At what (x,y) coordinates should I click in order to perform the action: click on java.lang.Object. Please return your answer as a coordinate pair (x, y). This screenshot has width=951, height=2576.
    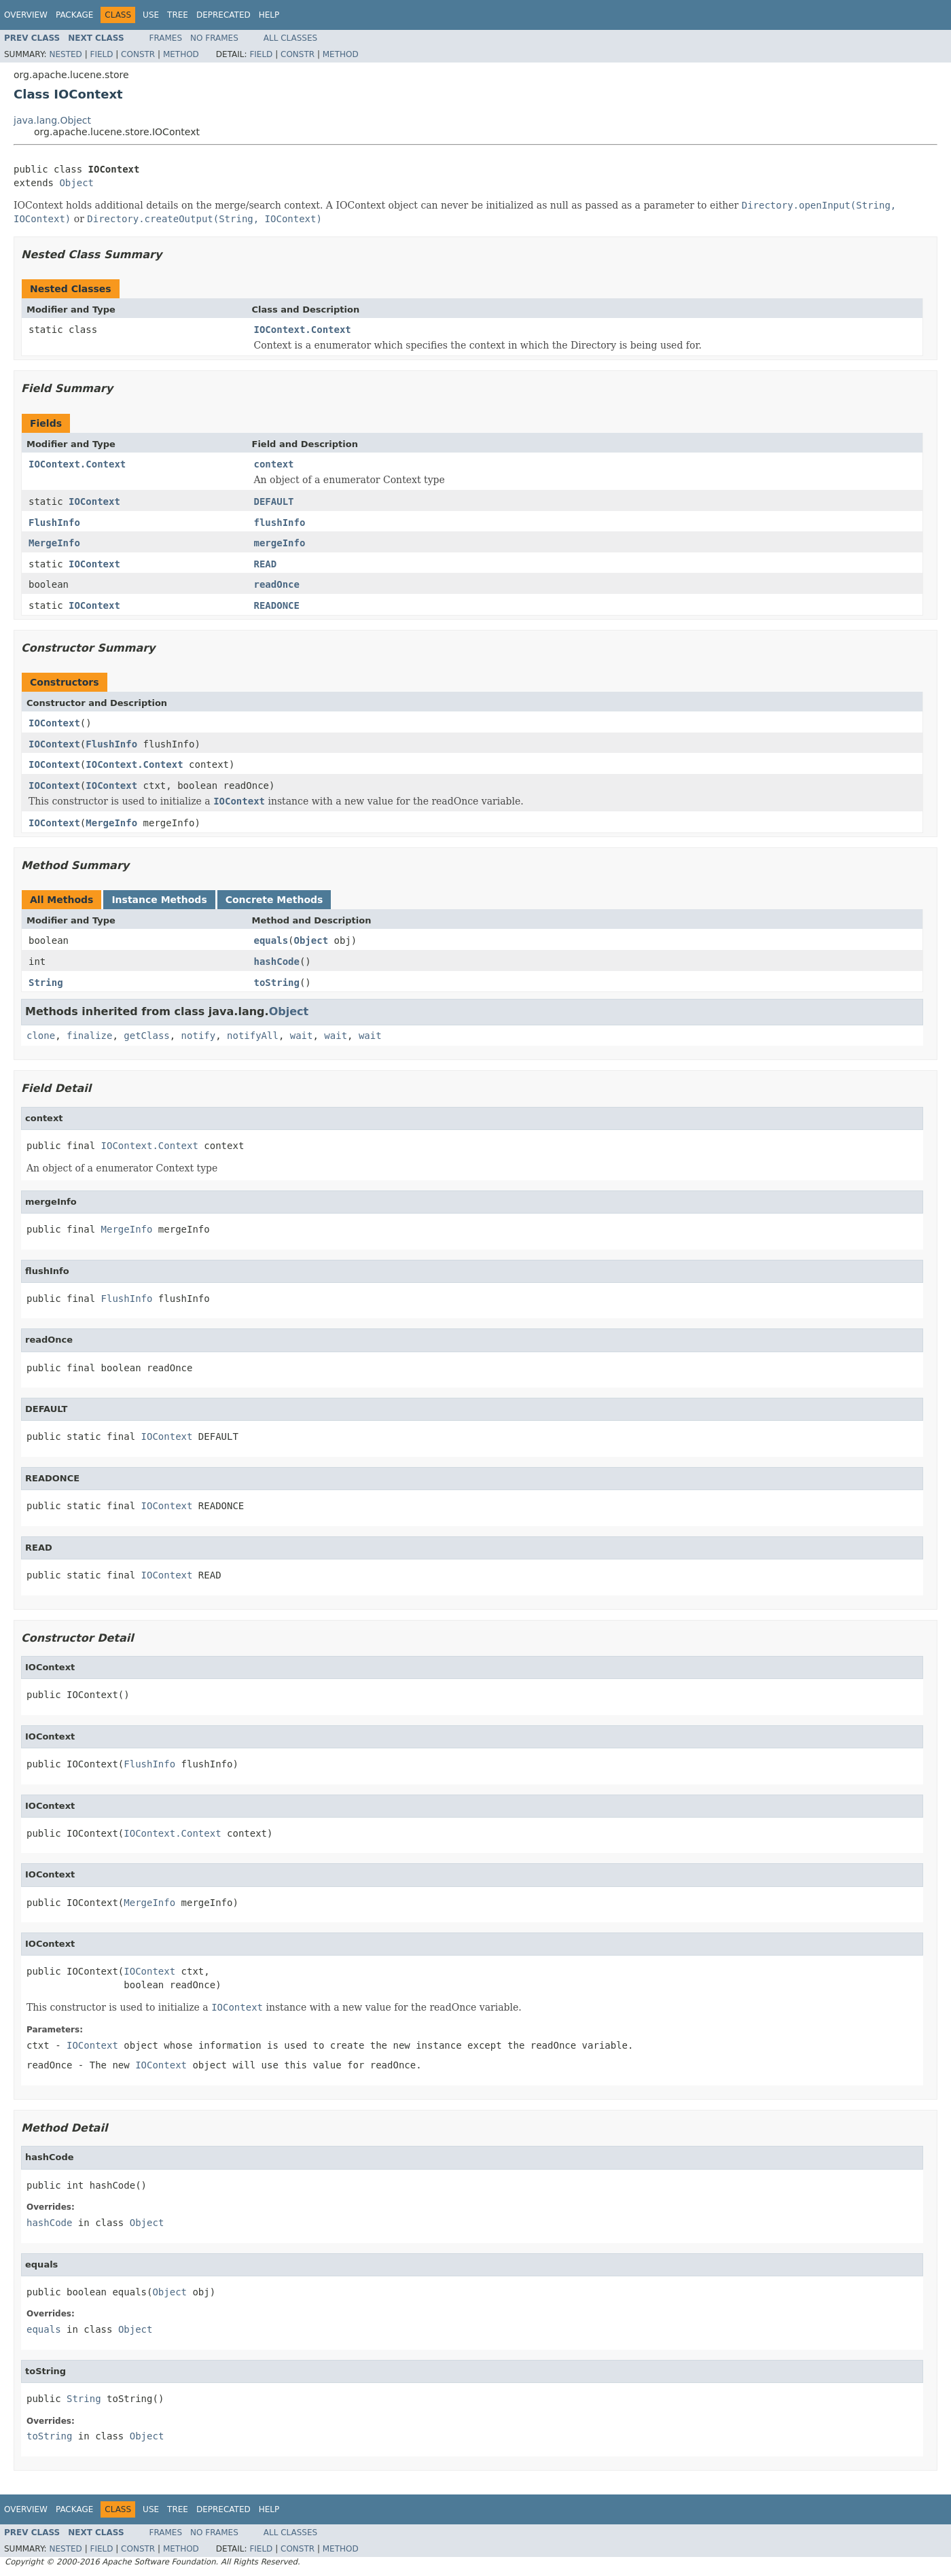
    Looking at the image, I should click on (52, 120).